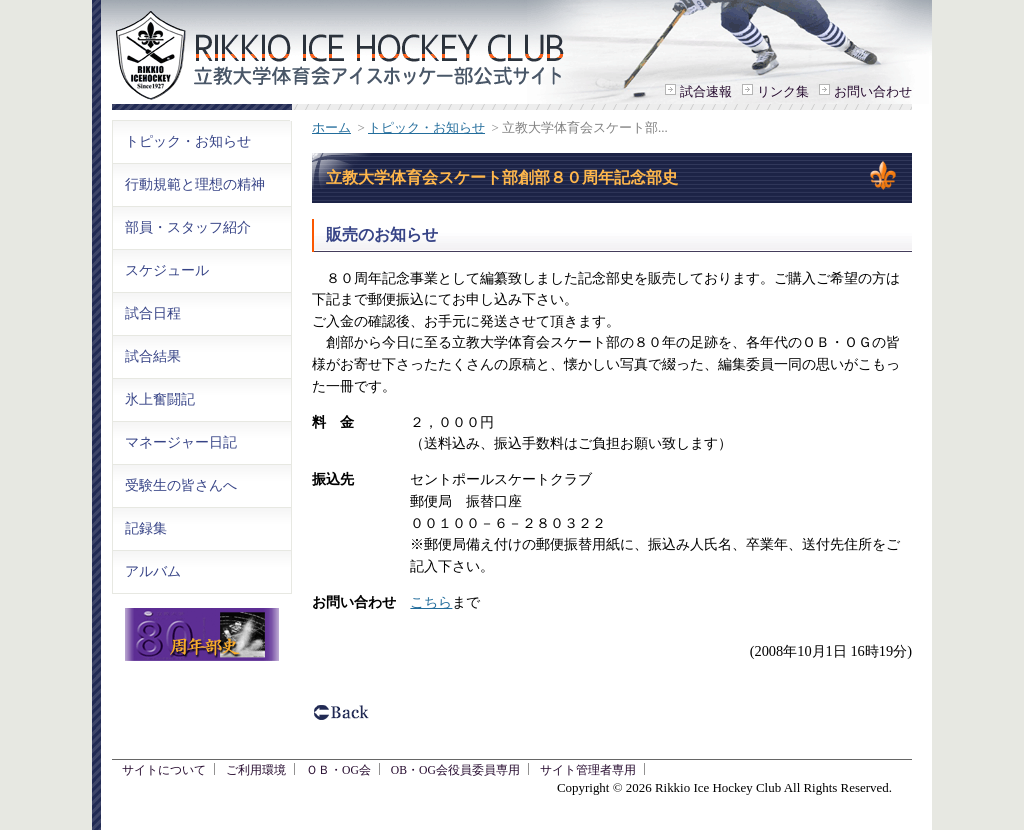 This screenshot has height=830, width=1024. What do you see at coordinates (338, 770) in the screenshot?
I see `ＯＢ・OG会` at bounding box center [338, 770].